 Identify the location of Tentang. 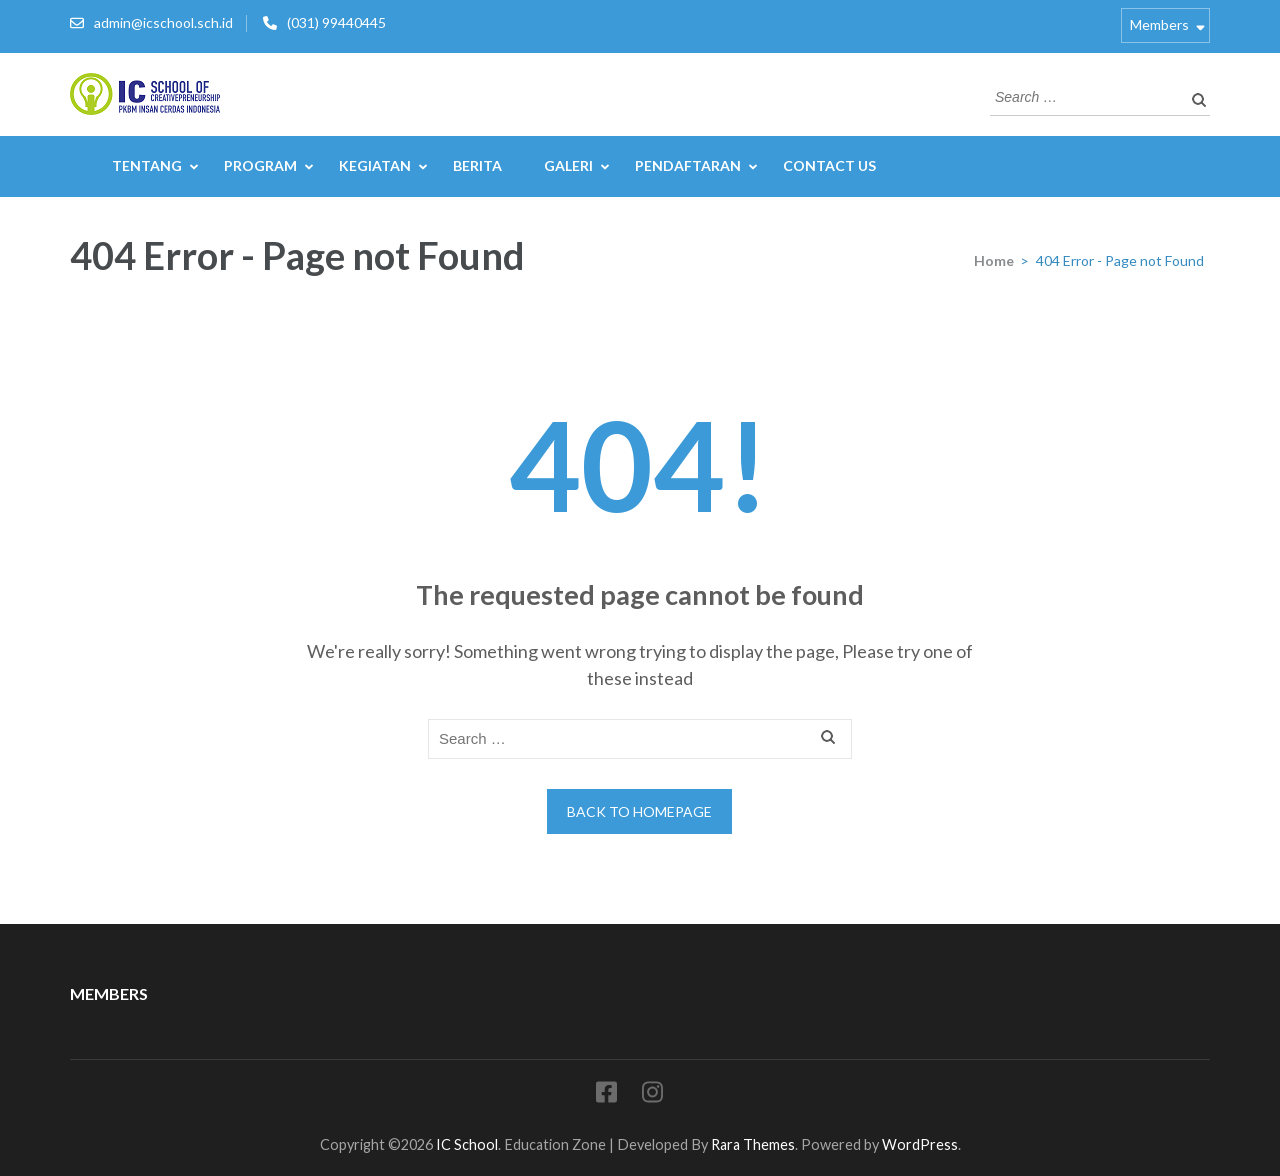
(147, 165).